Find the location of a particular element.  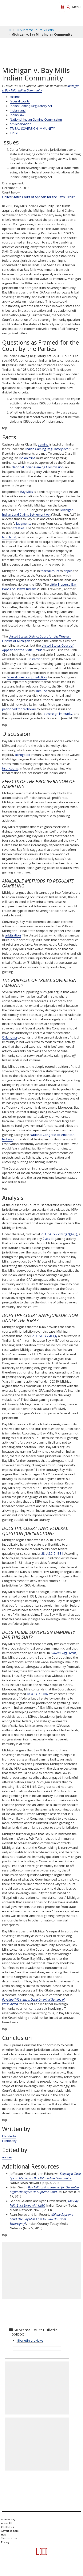

land trust is located at coordinates (9, 537).